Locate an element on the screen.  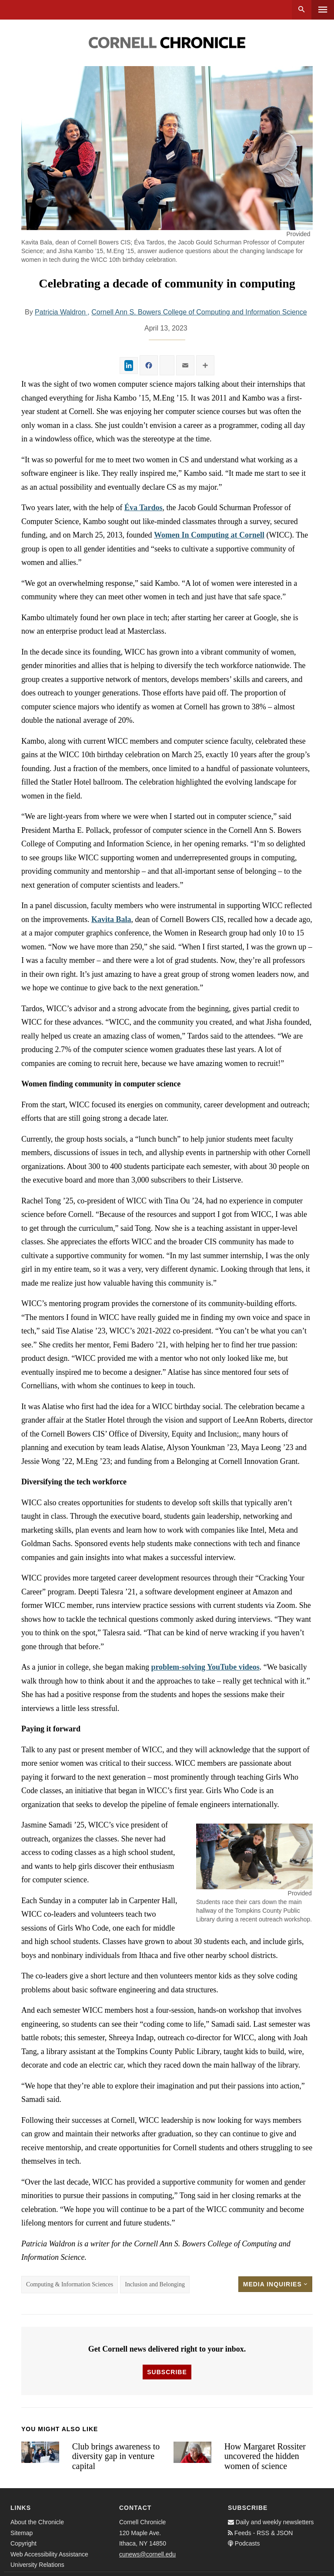
problem-solving YouTube videos is located at coordinates (205, 1667).